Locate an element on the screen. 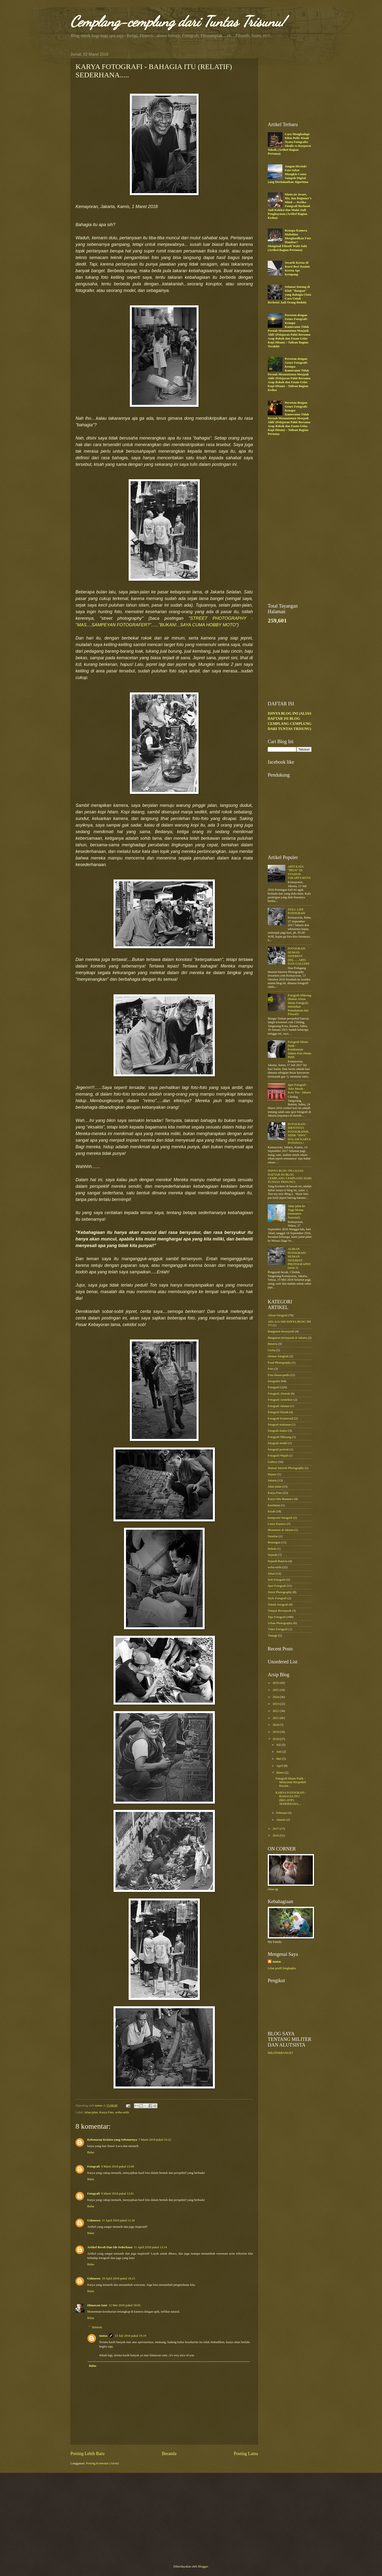 Image resolution: width=382 pixels, height=2576 pixels. Siluet is located at coordinates (271, 1573).